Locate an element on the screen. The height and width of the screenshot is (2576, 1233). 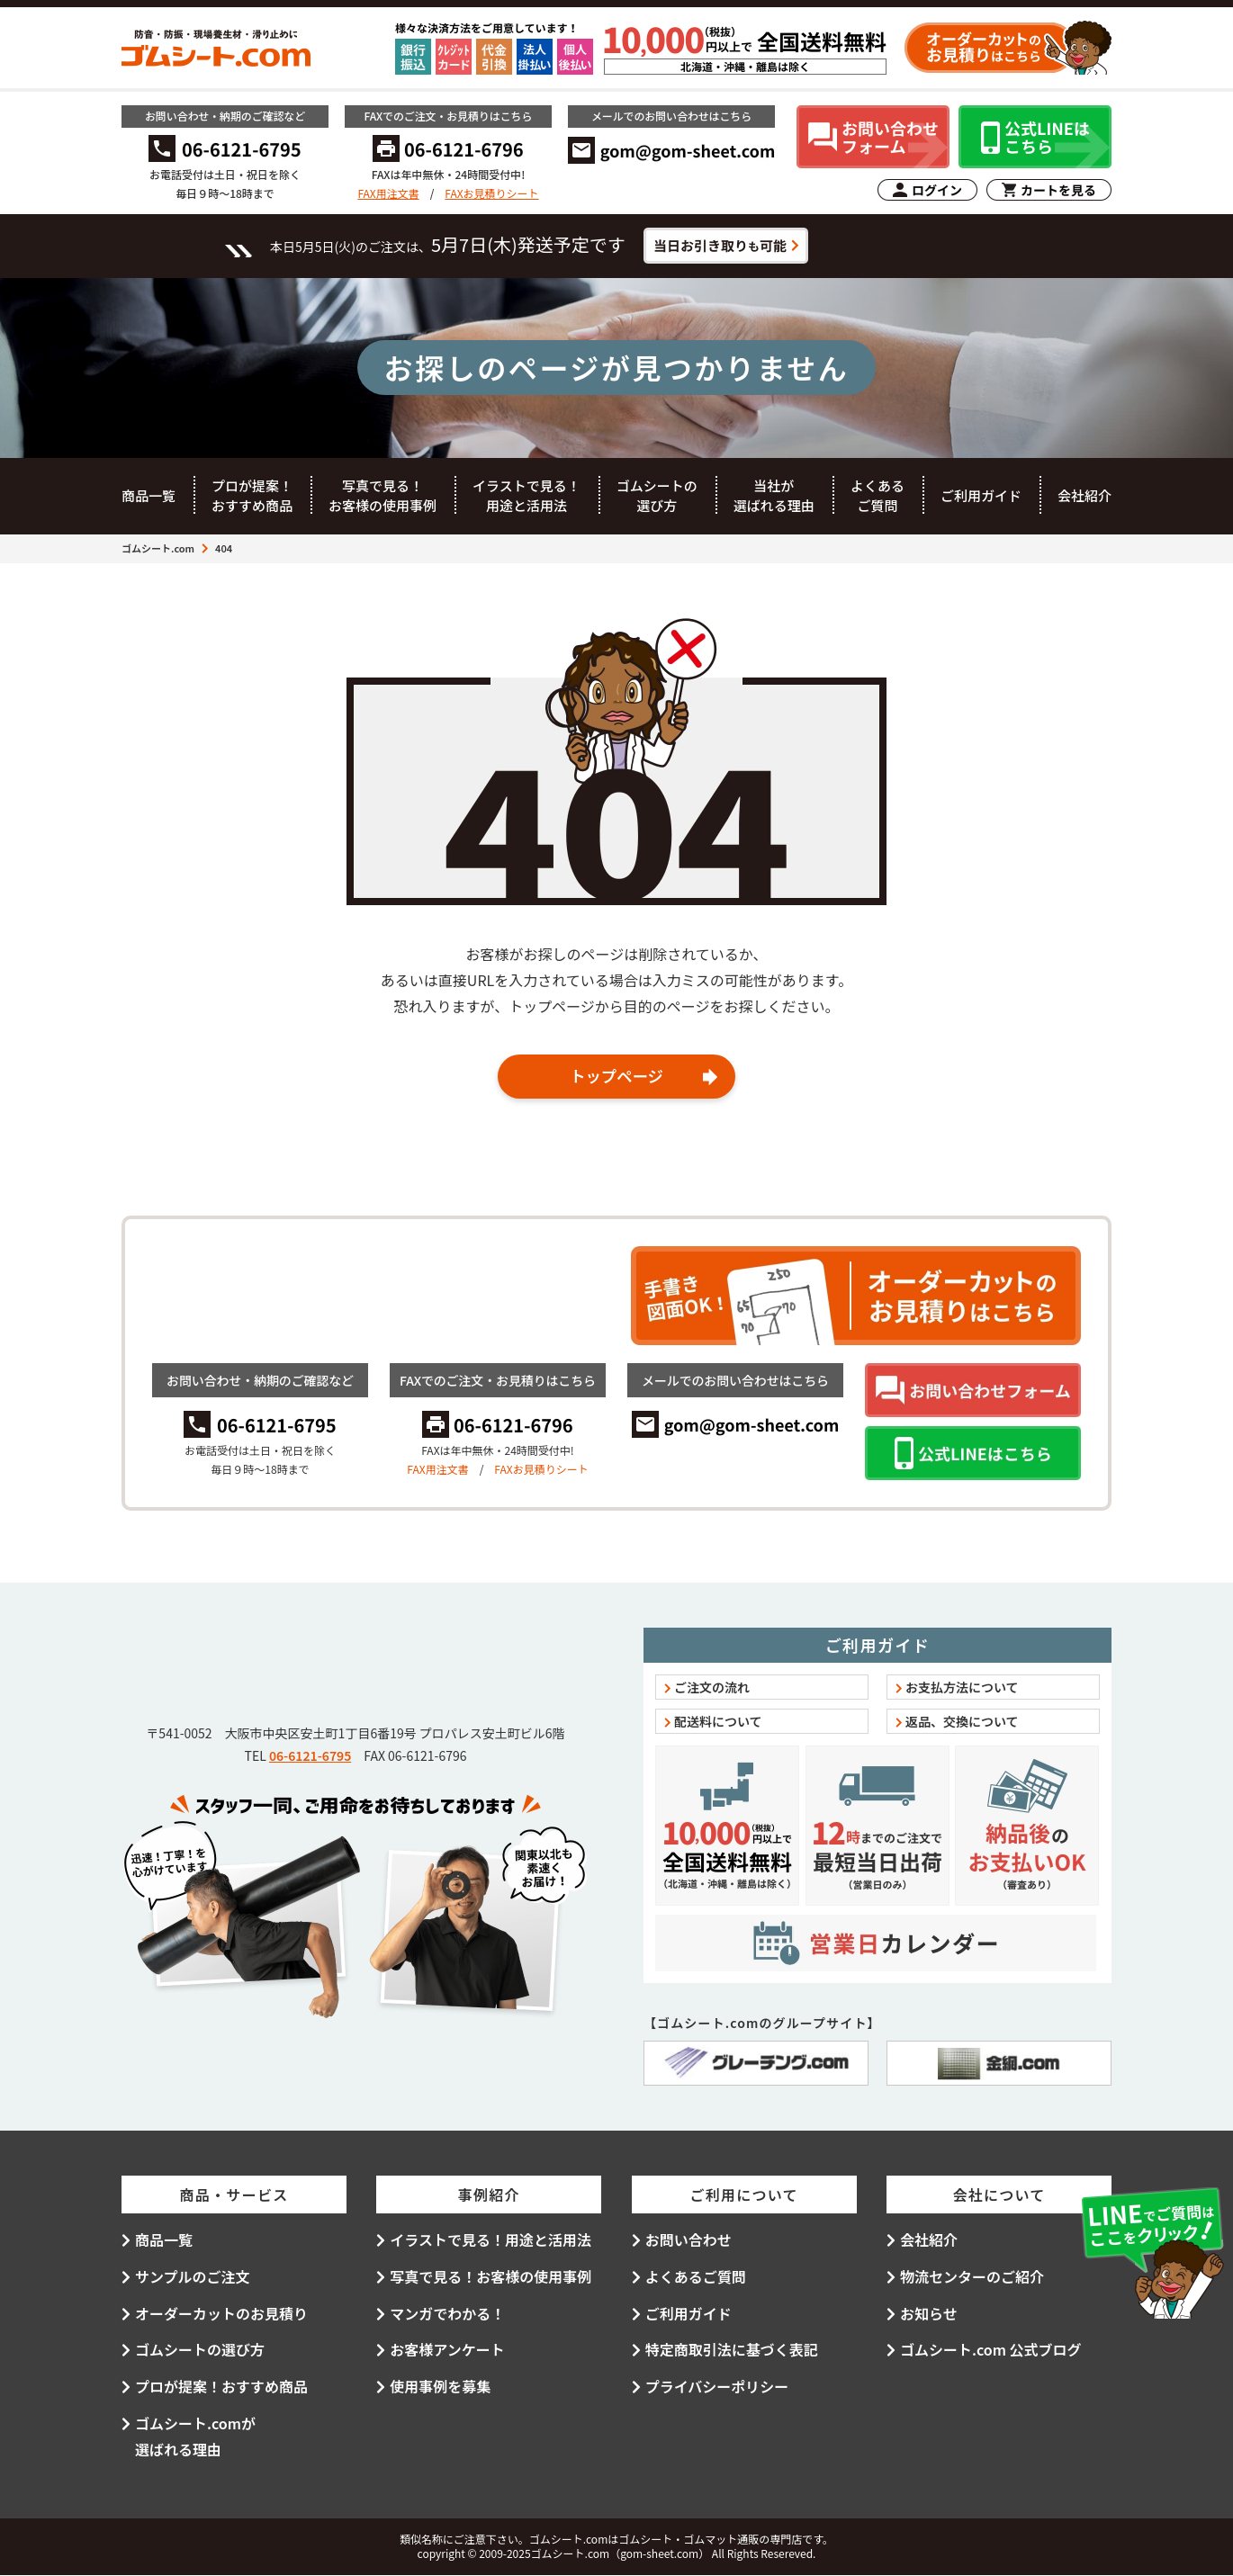
マンガでわかる！ is located at coordinates (447, 2313).